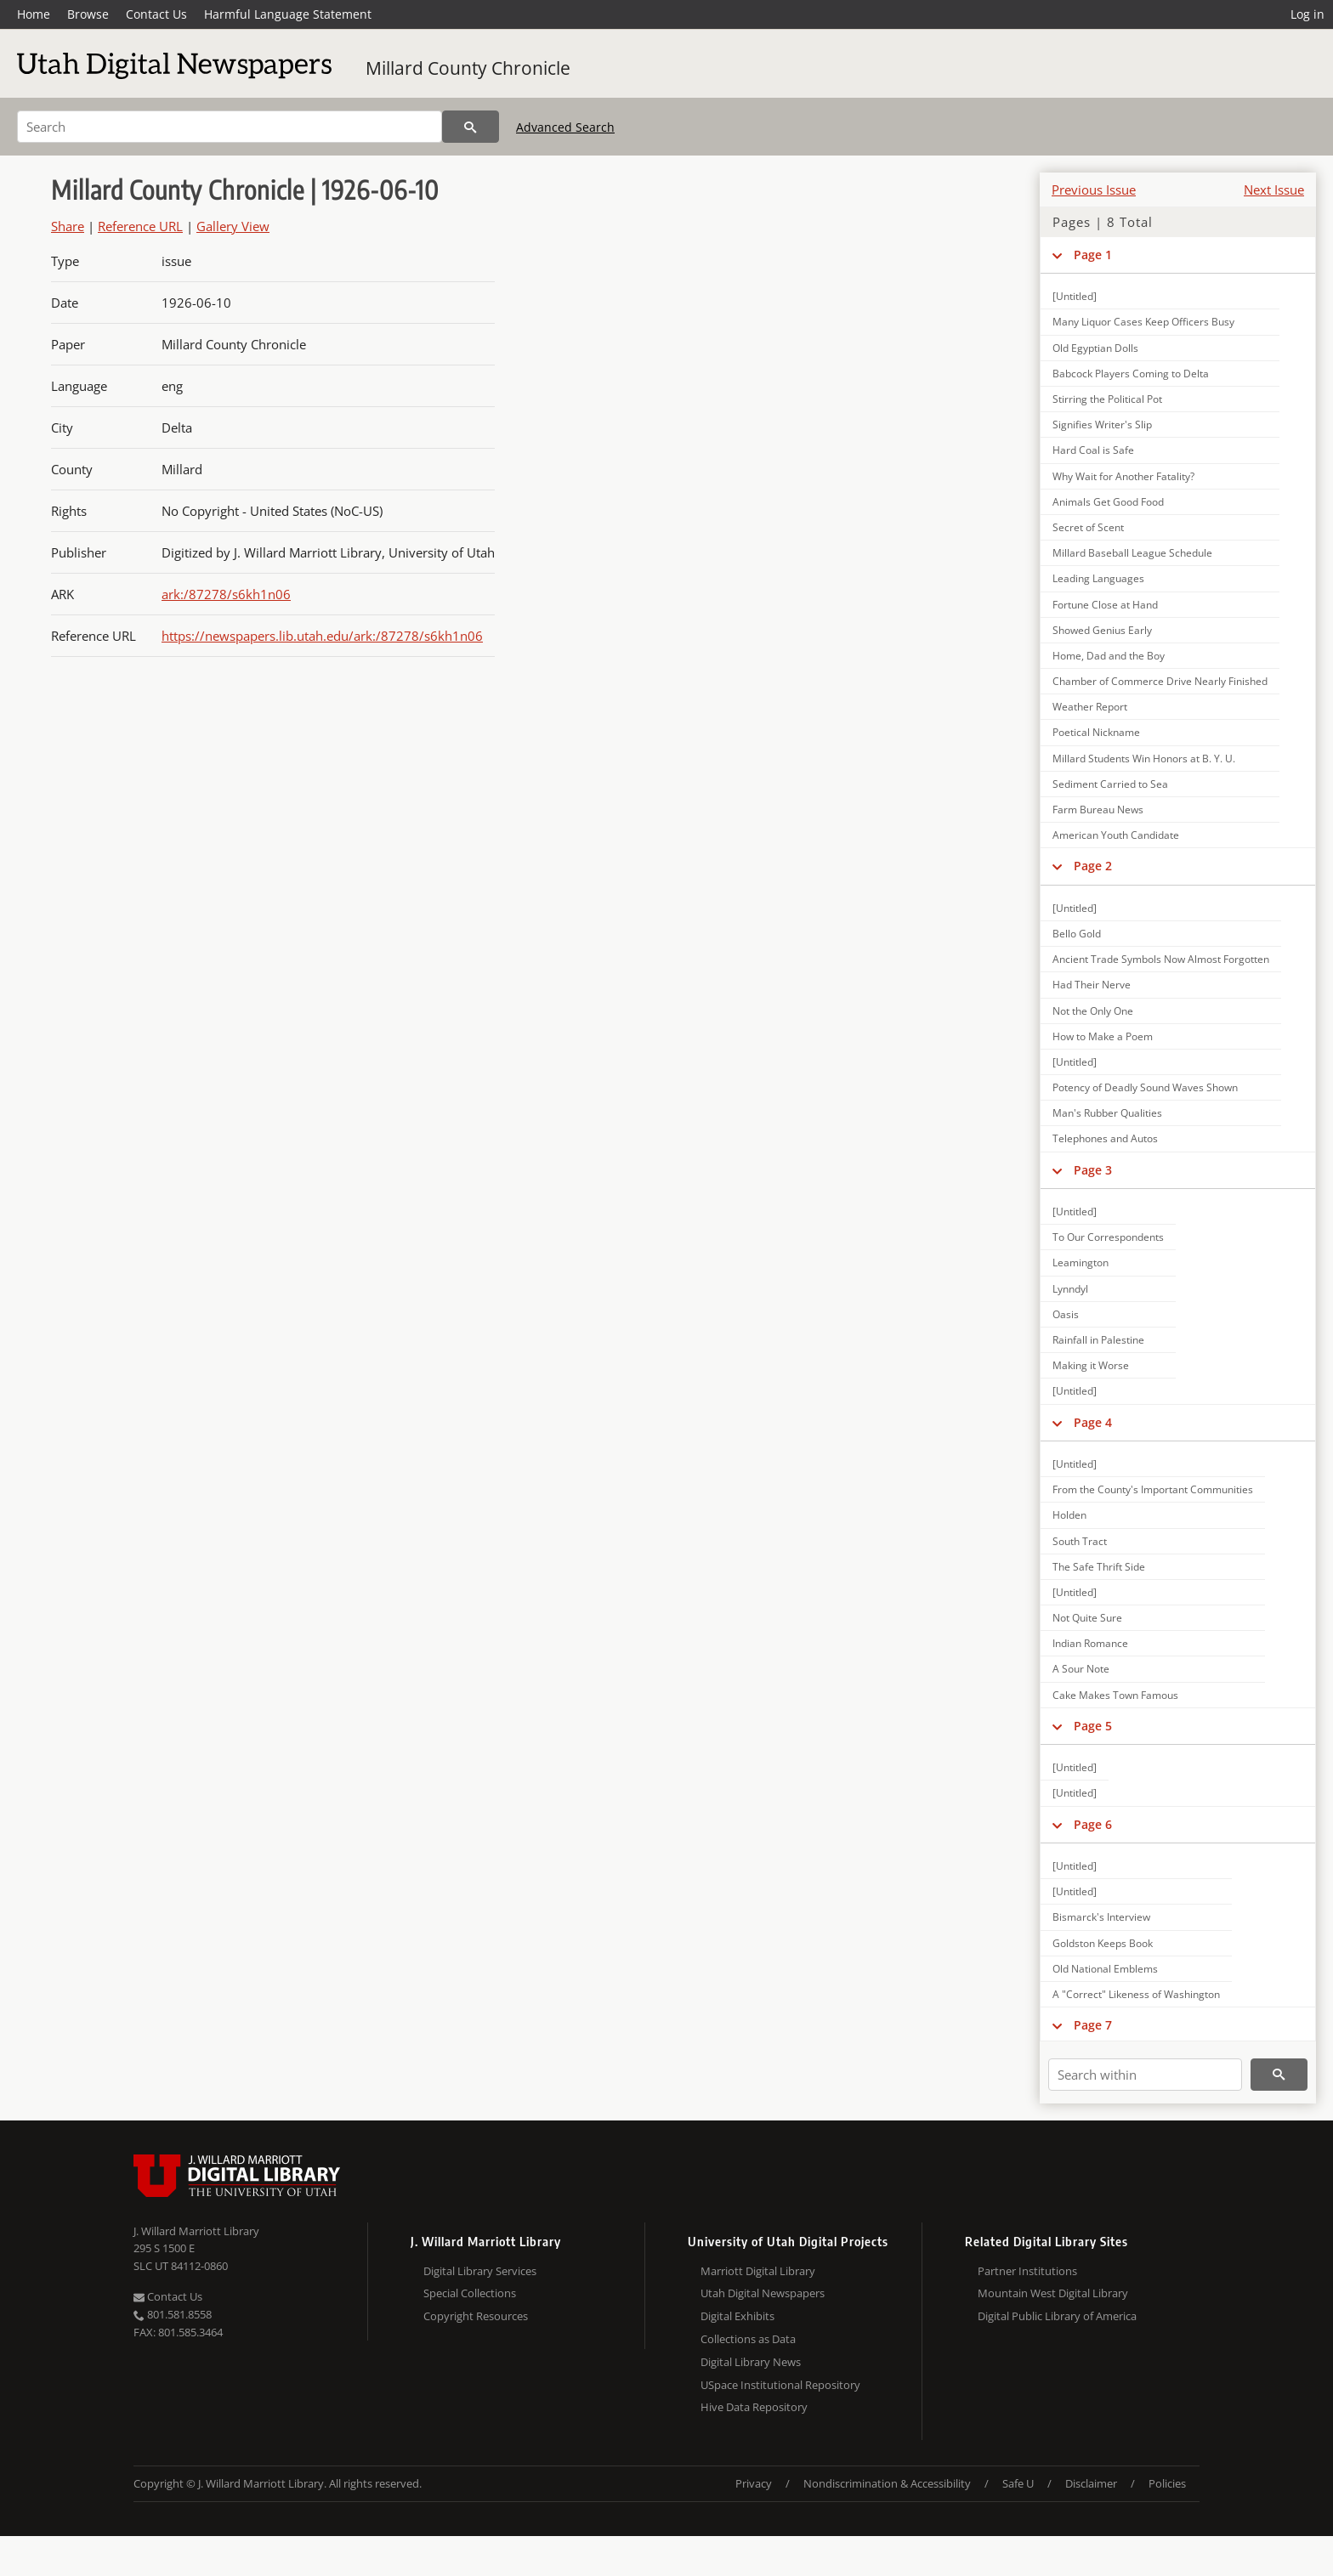  Describe the element at coordinates (1102, 630) in the screenshot. I see `Showed Genius Early` at that location.